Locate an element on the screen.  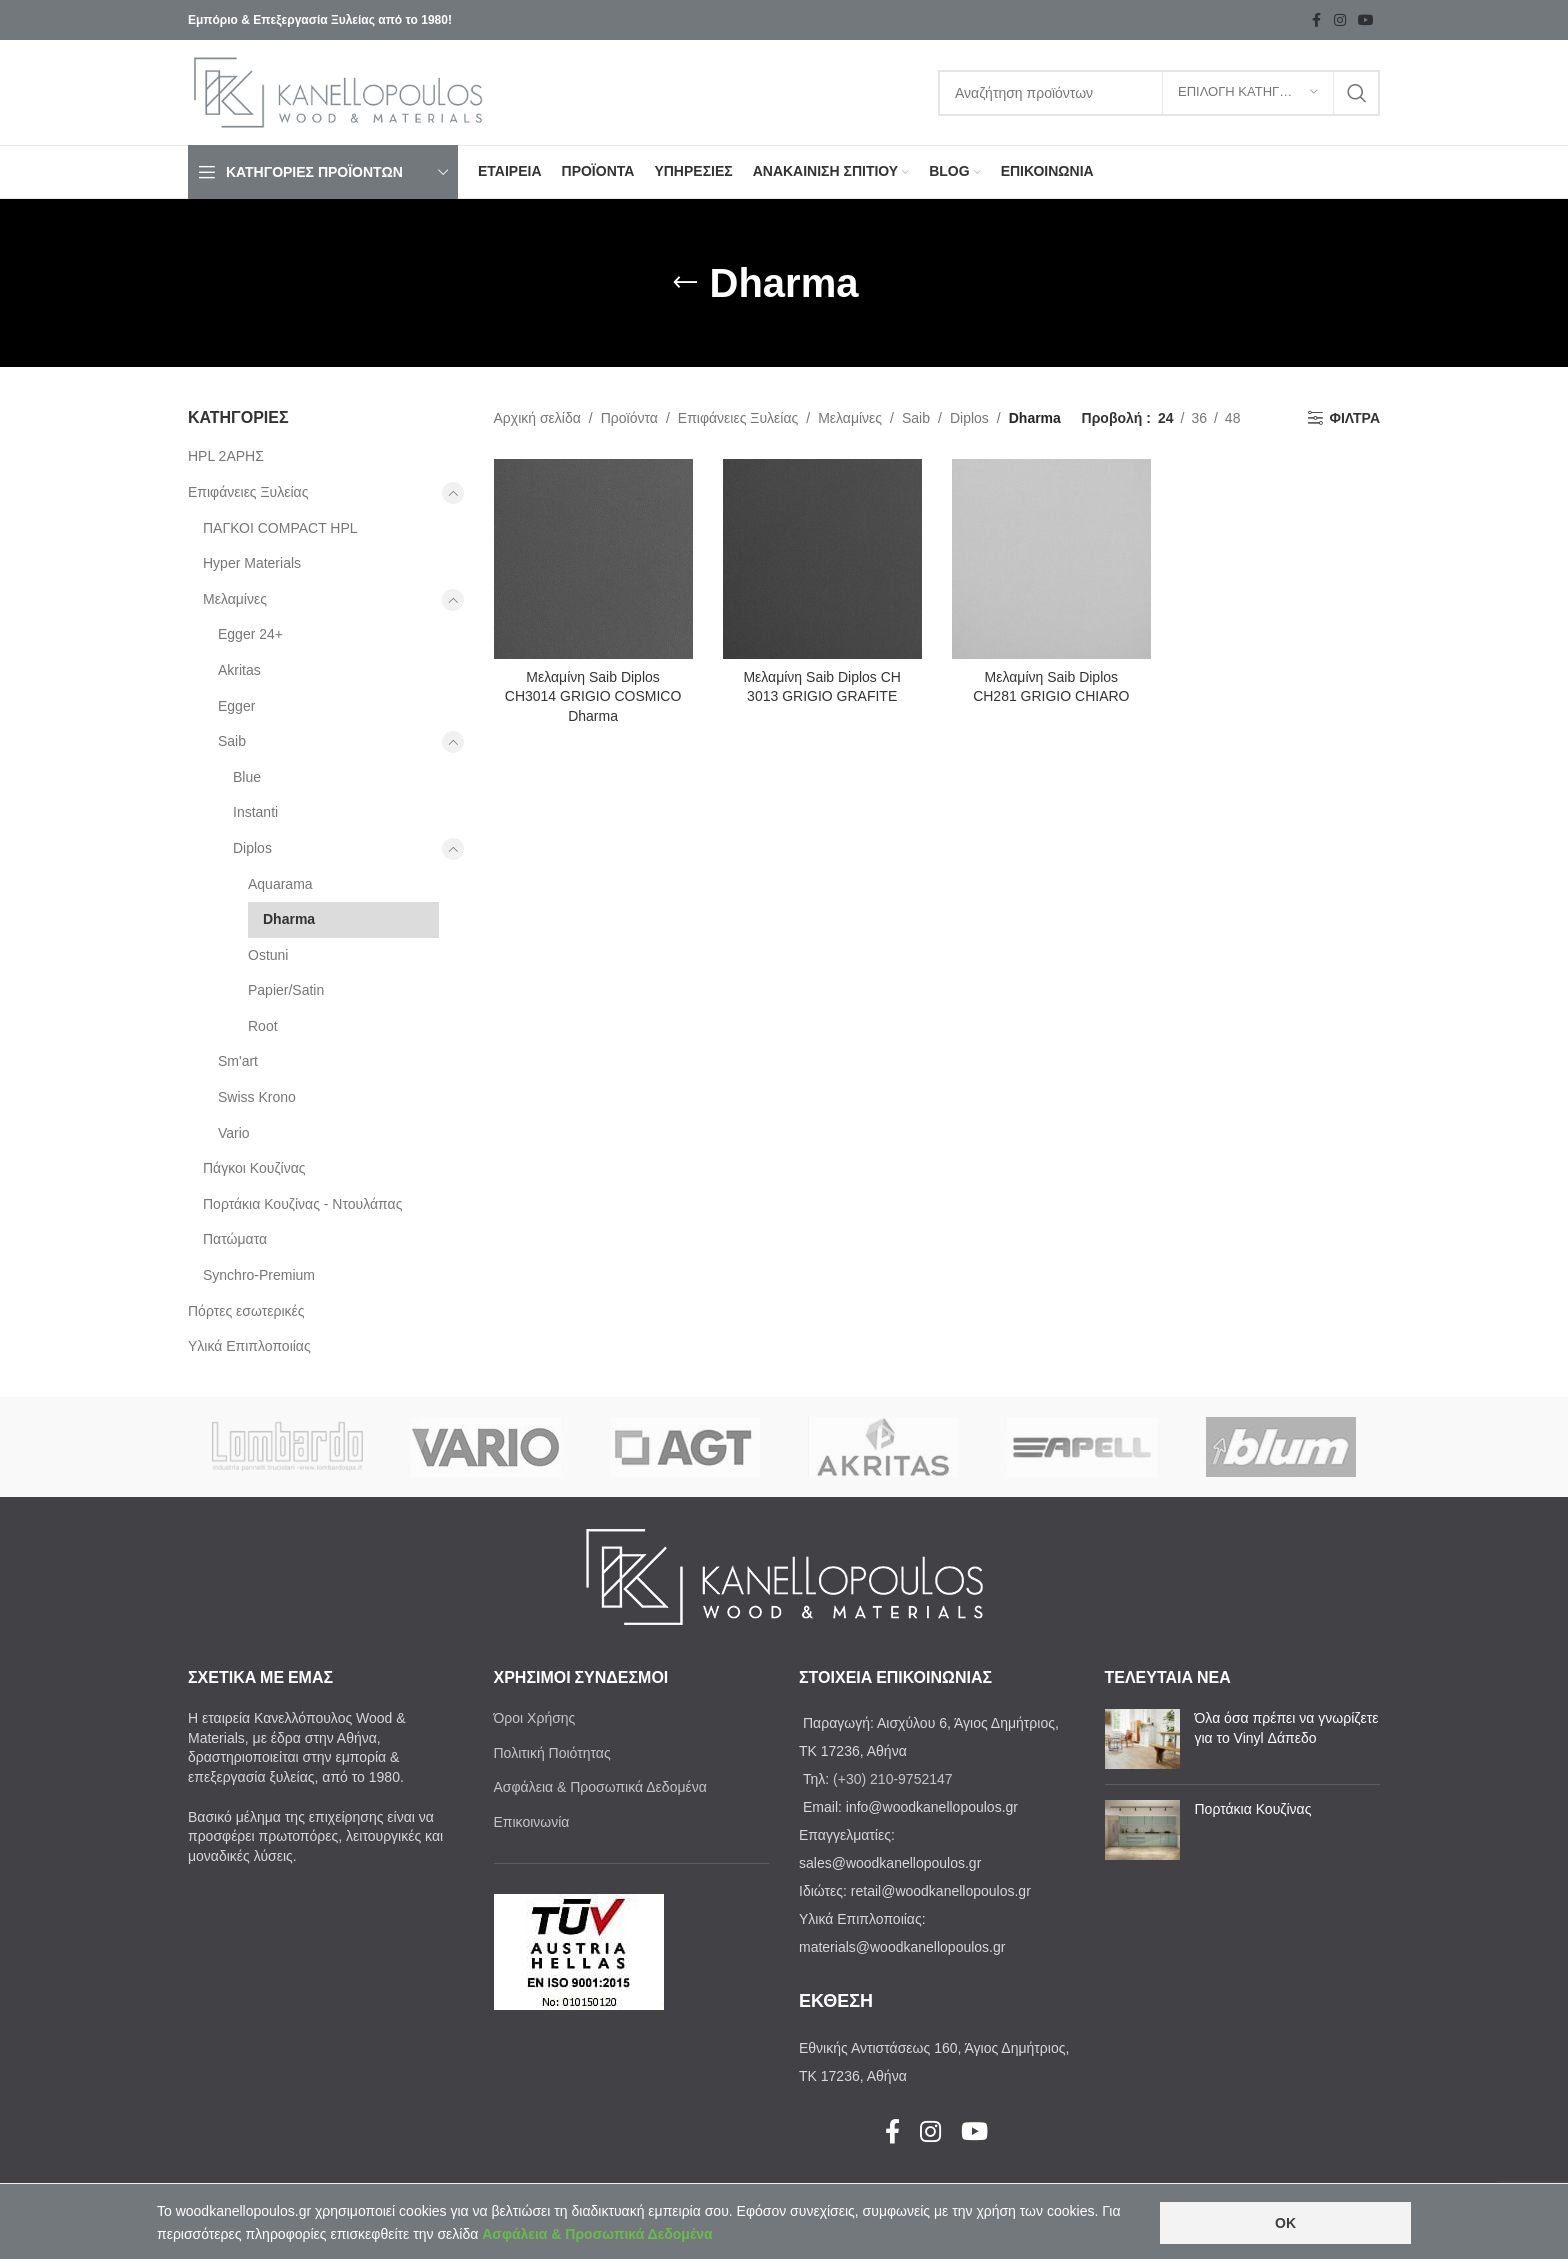
Synchro-Premium is located at coordinates (259, 1275).